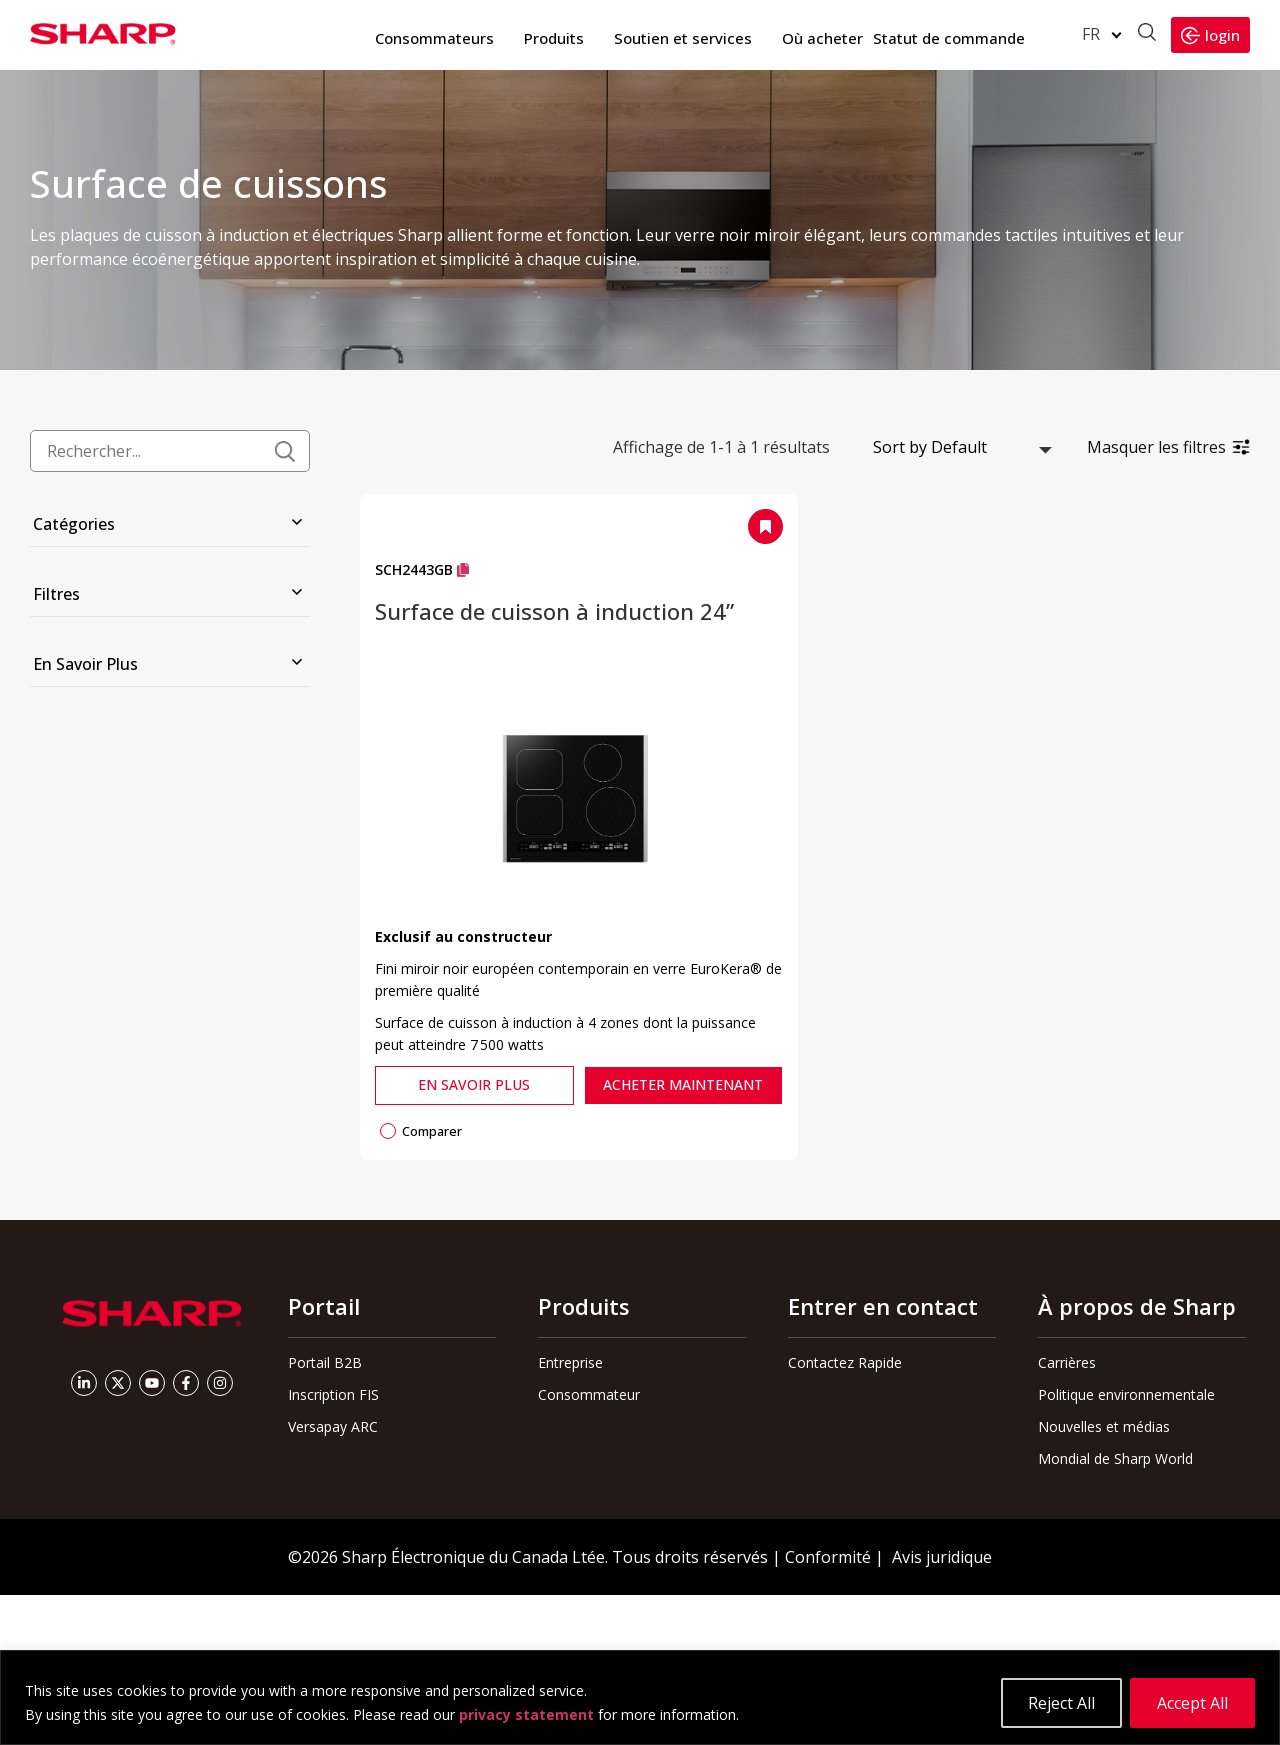 This screenshot has height=1745, width=1280. I want to click on Filtres, so click(56, 594).